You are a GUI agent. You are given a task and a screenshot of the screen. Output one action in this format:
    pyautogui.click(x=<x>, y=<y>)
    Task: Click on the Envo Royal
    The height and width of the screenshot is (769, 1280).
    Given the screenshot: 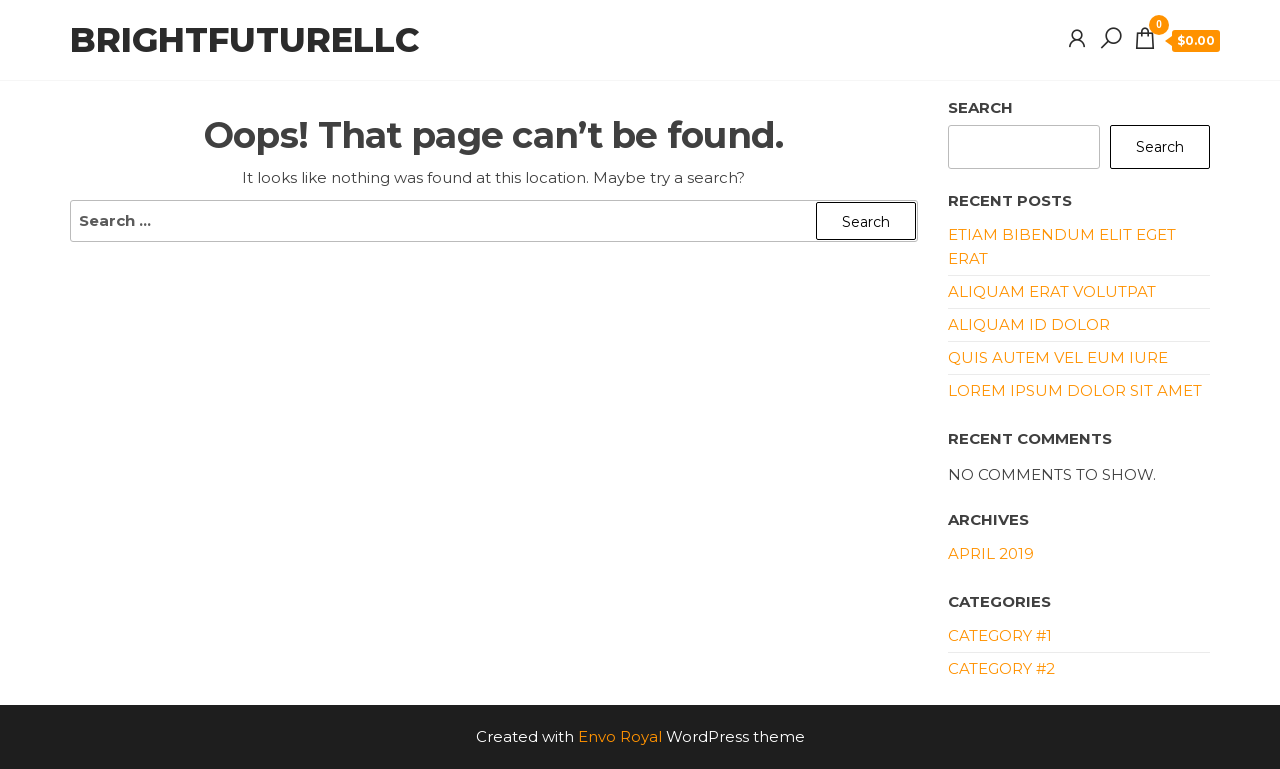 What is the action you would take?
    pyautogui.click(x=620, y=736)
    